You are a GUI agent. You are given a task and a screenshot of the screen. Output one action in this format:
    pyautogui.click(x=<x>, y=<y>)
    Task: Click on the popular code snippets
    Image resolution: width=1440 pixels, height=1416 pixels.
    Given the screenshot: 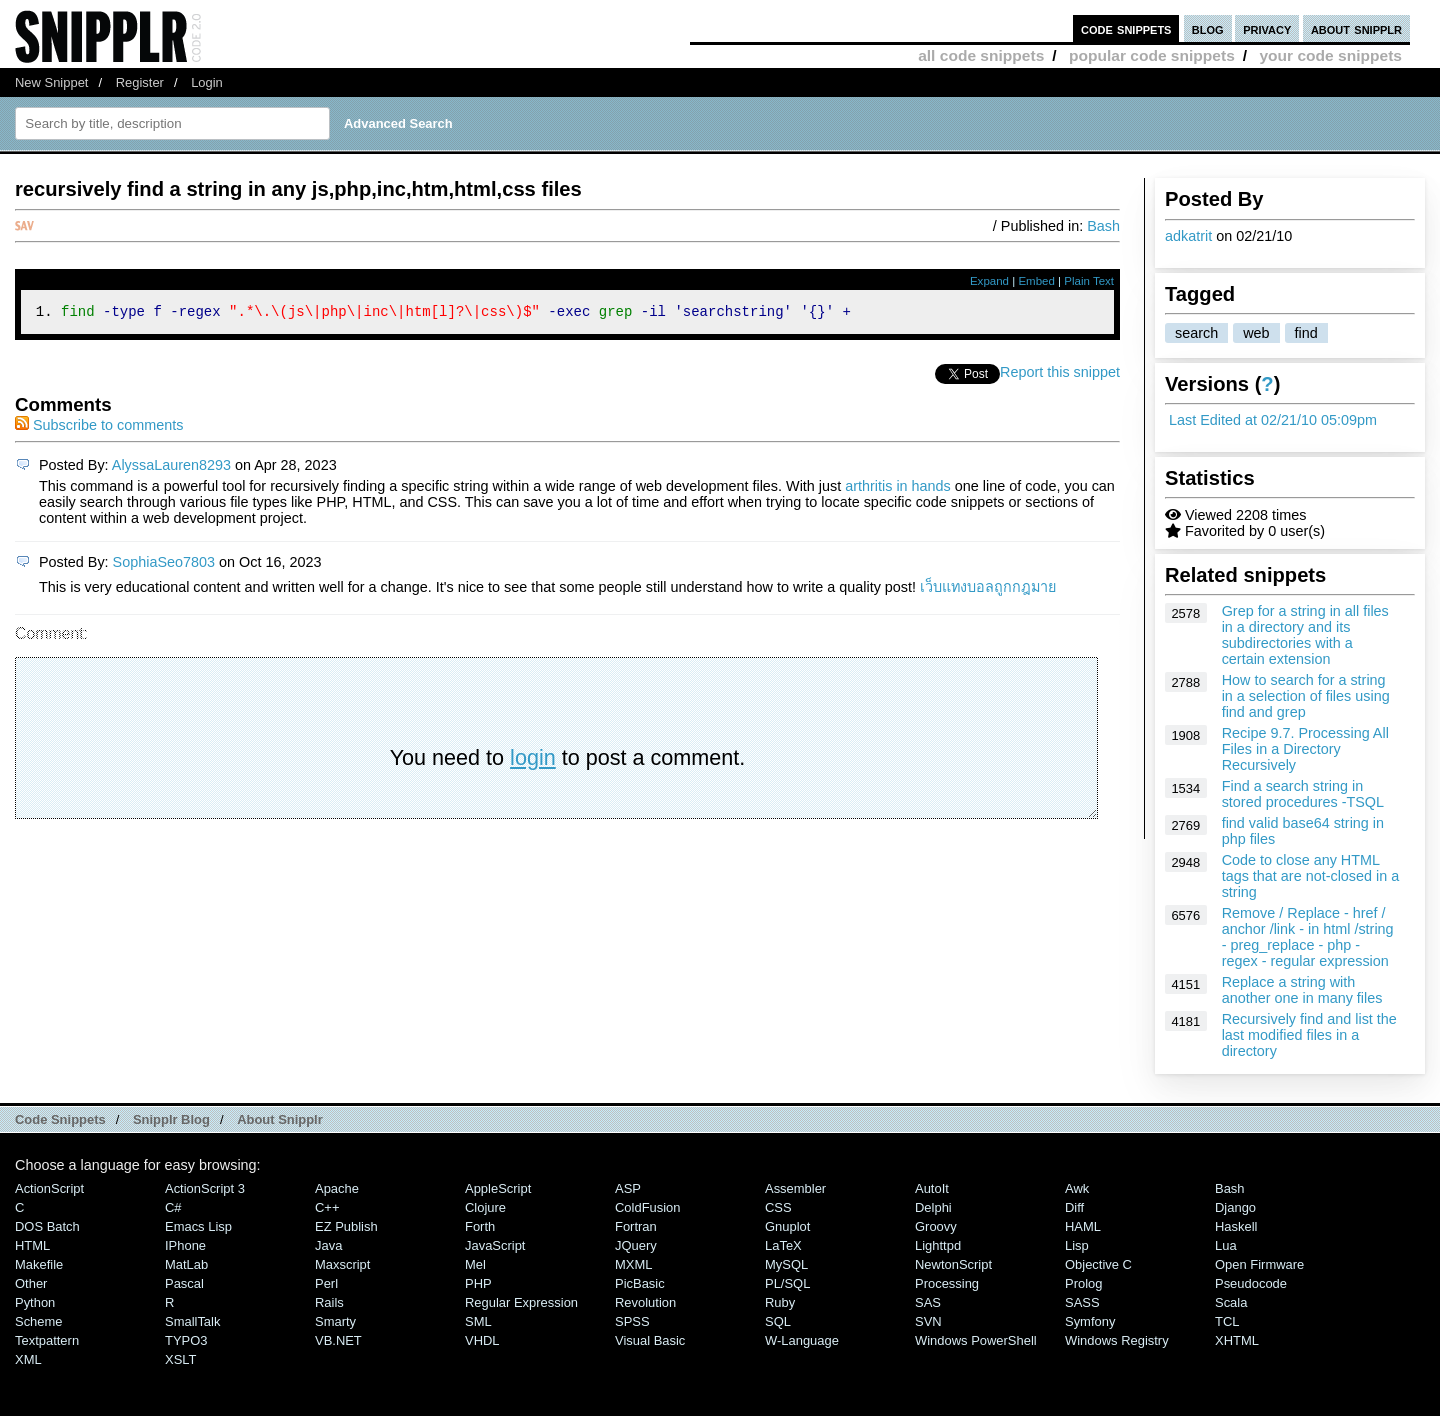 What is the action you would take?
    pyautogui.click(x=1152, y=55)
    